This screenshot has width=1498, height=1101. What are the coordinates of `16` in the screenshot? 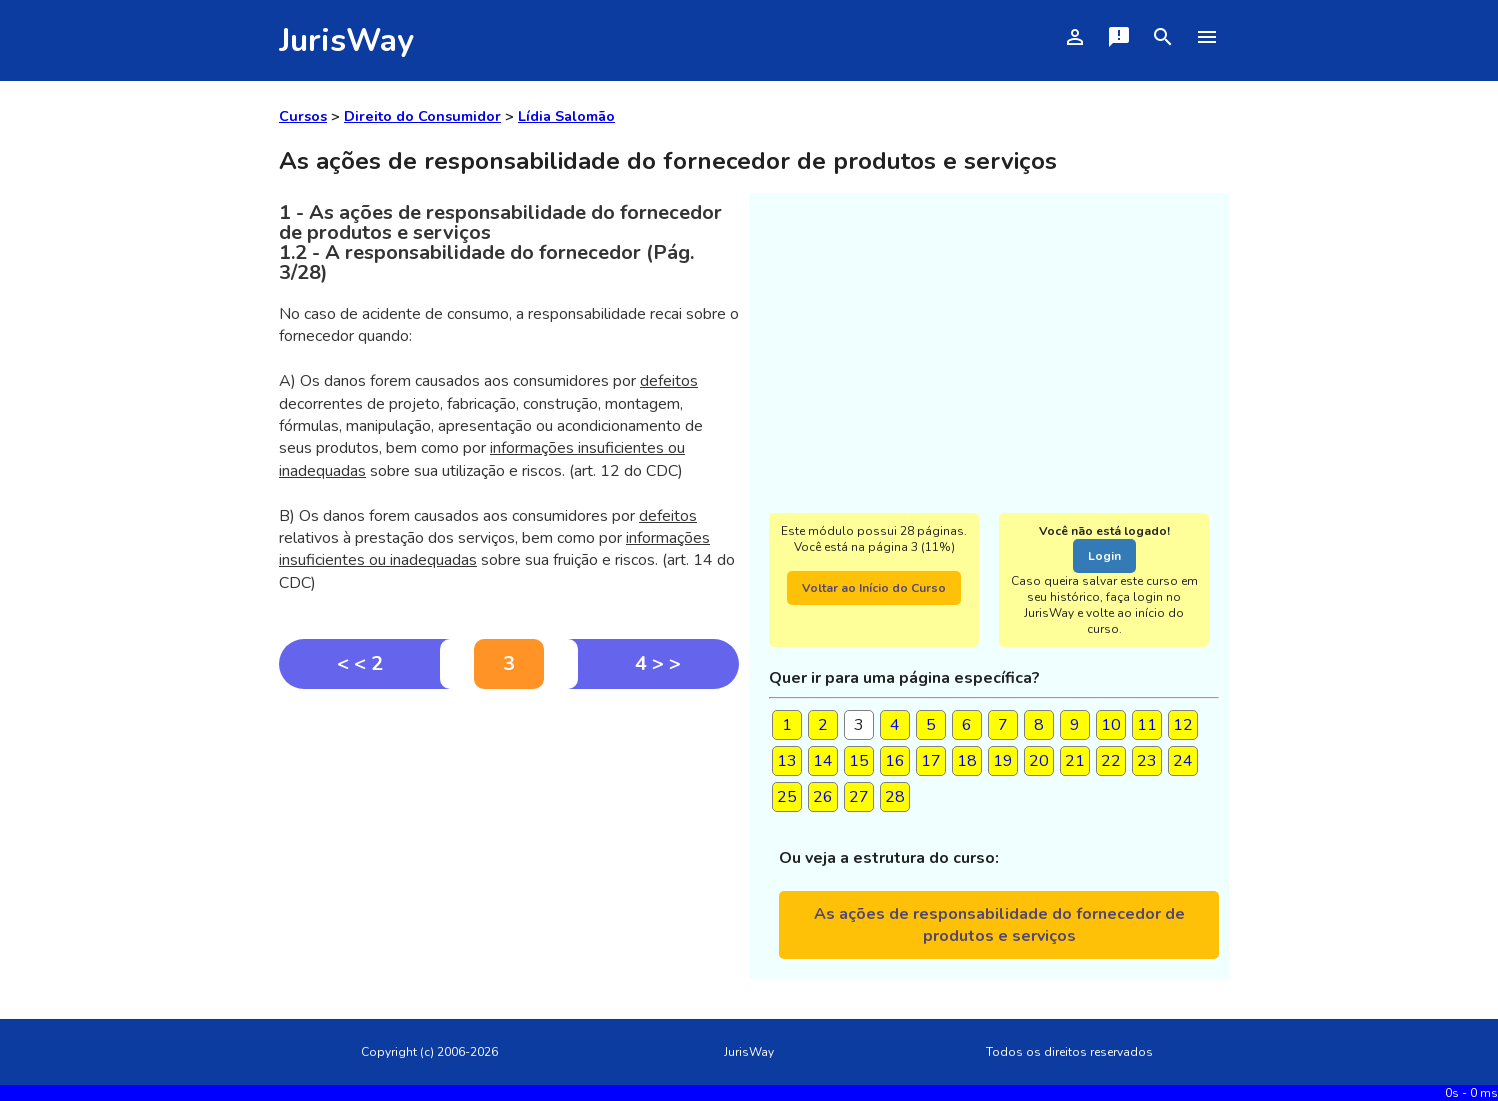 It's located at (895, 761).